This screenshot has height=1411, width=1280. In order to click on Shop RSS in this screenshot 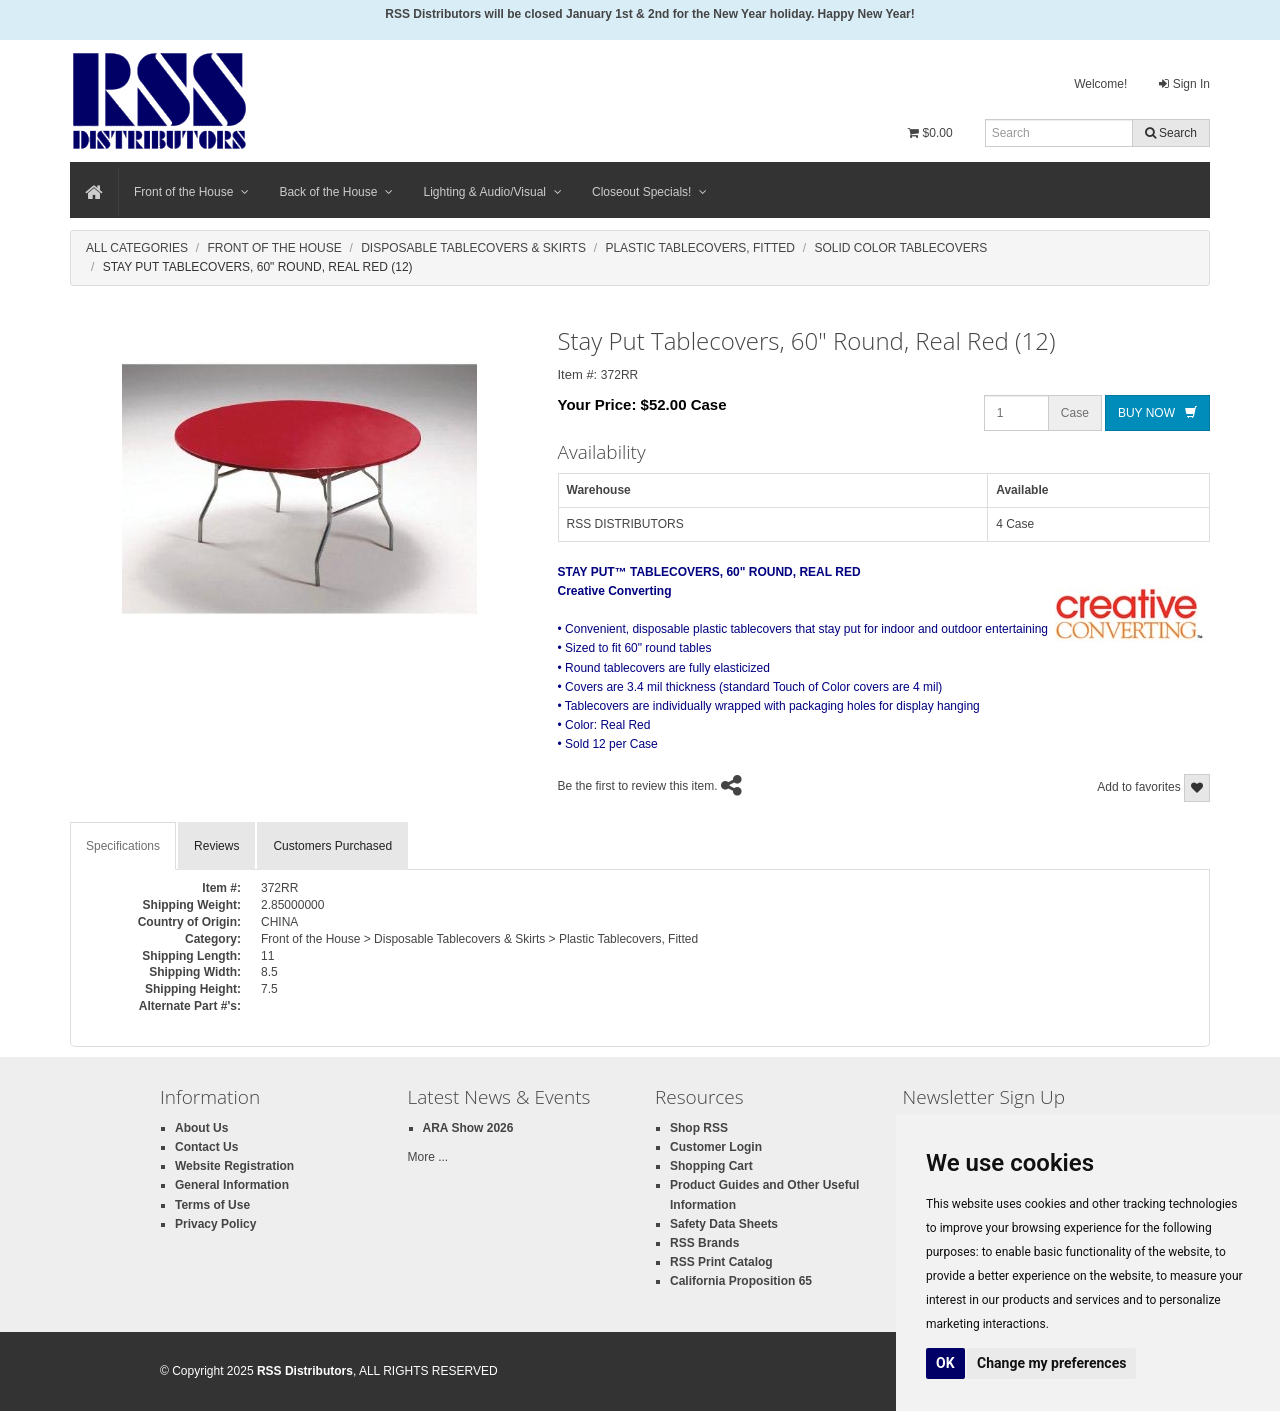, I will do `click(699, 1128)`.